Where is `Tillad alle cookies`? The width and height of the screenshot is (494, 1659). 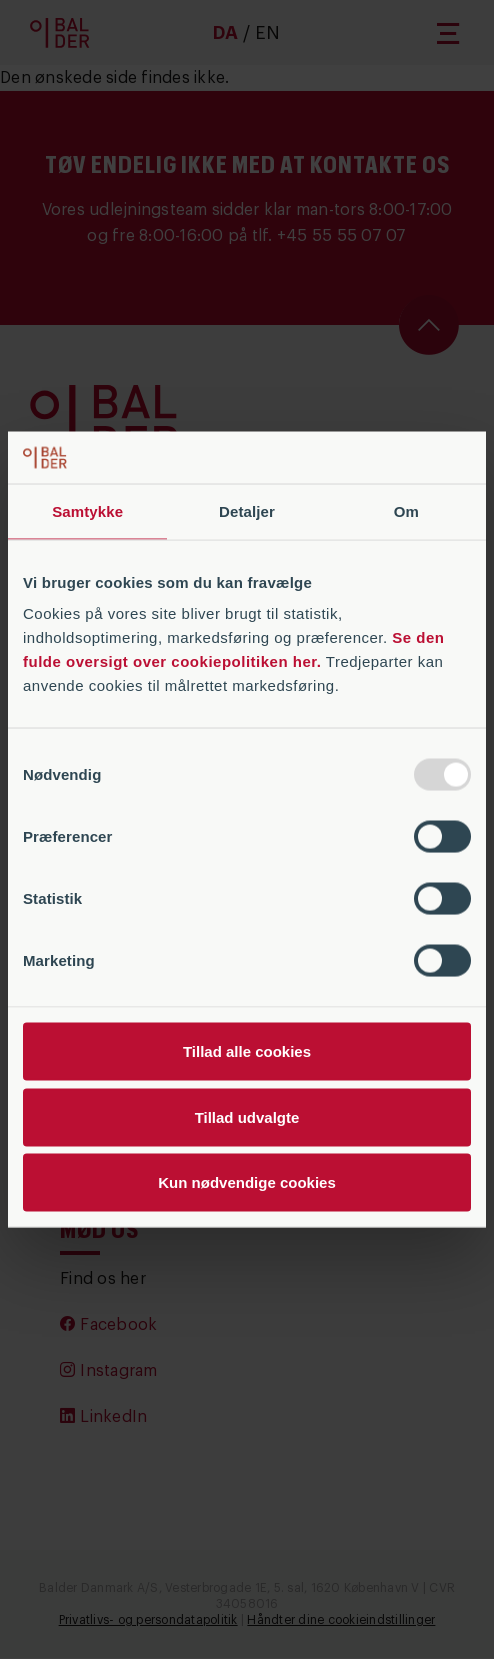 Tillad alle cookies is located at coordinates (247, 1051).